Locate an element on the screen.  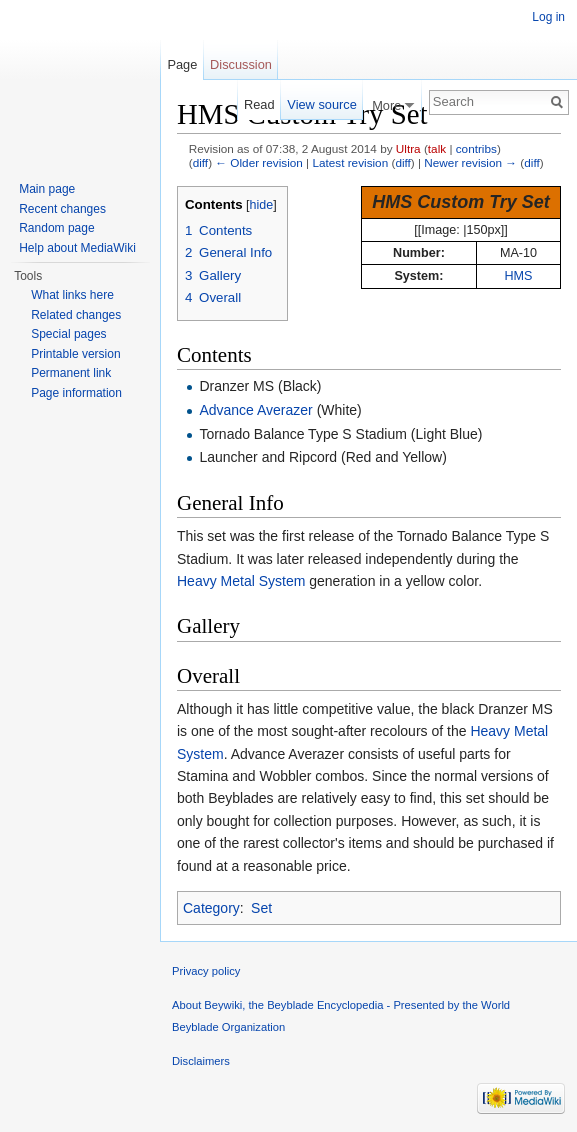
Special pages is located at coordinates (68, 334).